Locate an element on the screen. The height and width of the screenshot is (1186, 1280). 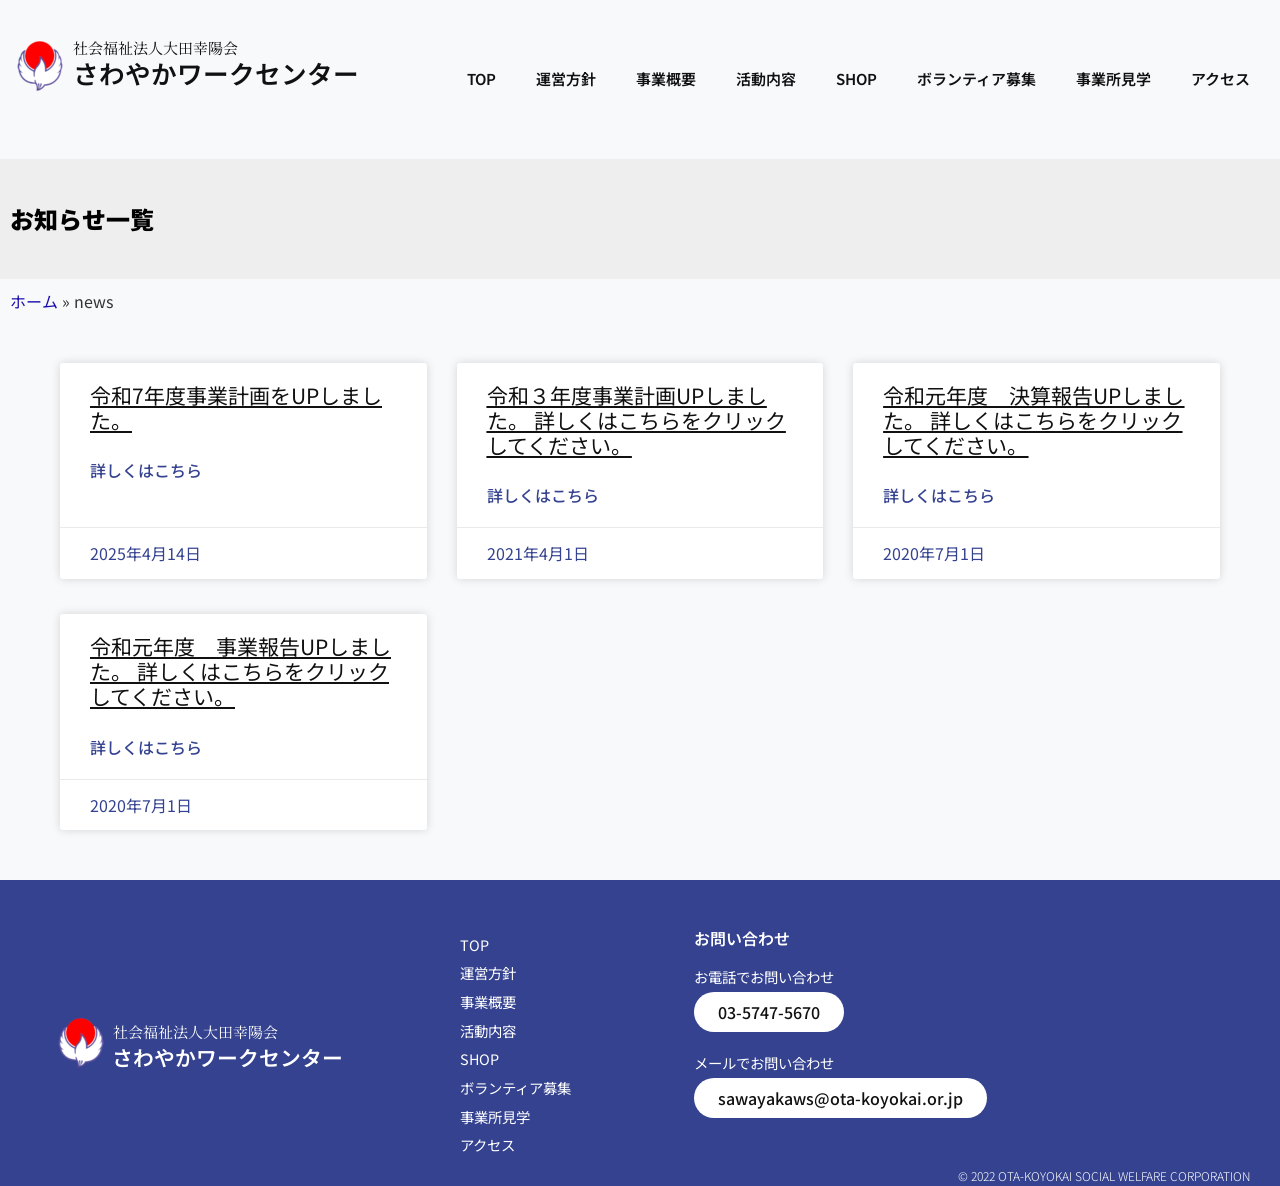
事業所見学 is located at coordinates (1113, 78).